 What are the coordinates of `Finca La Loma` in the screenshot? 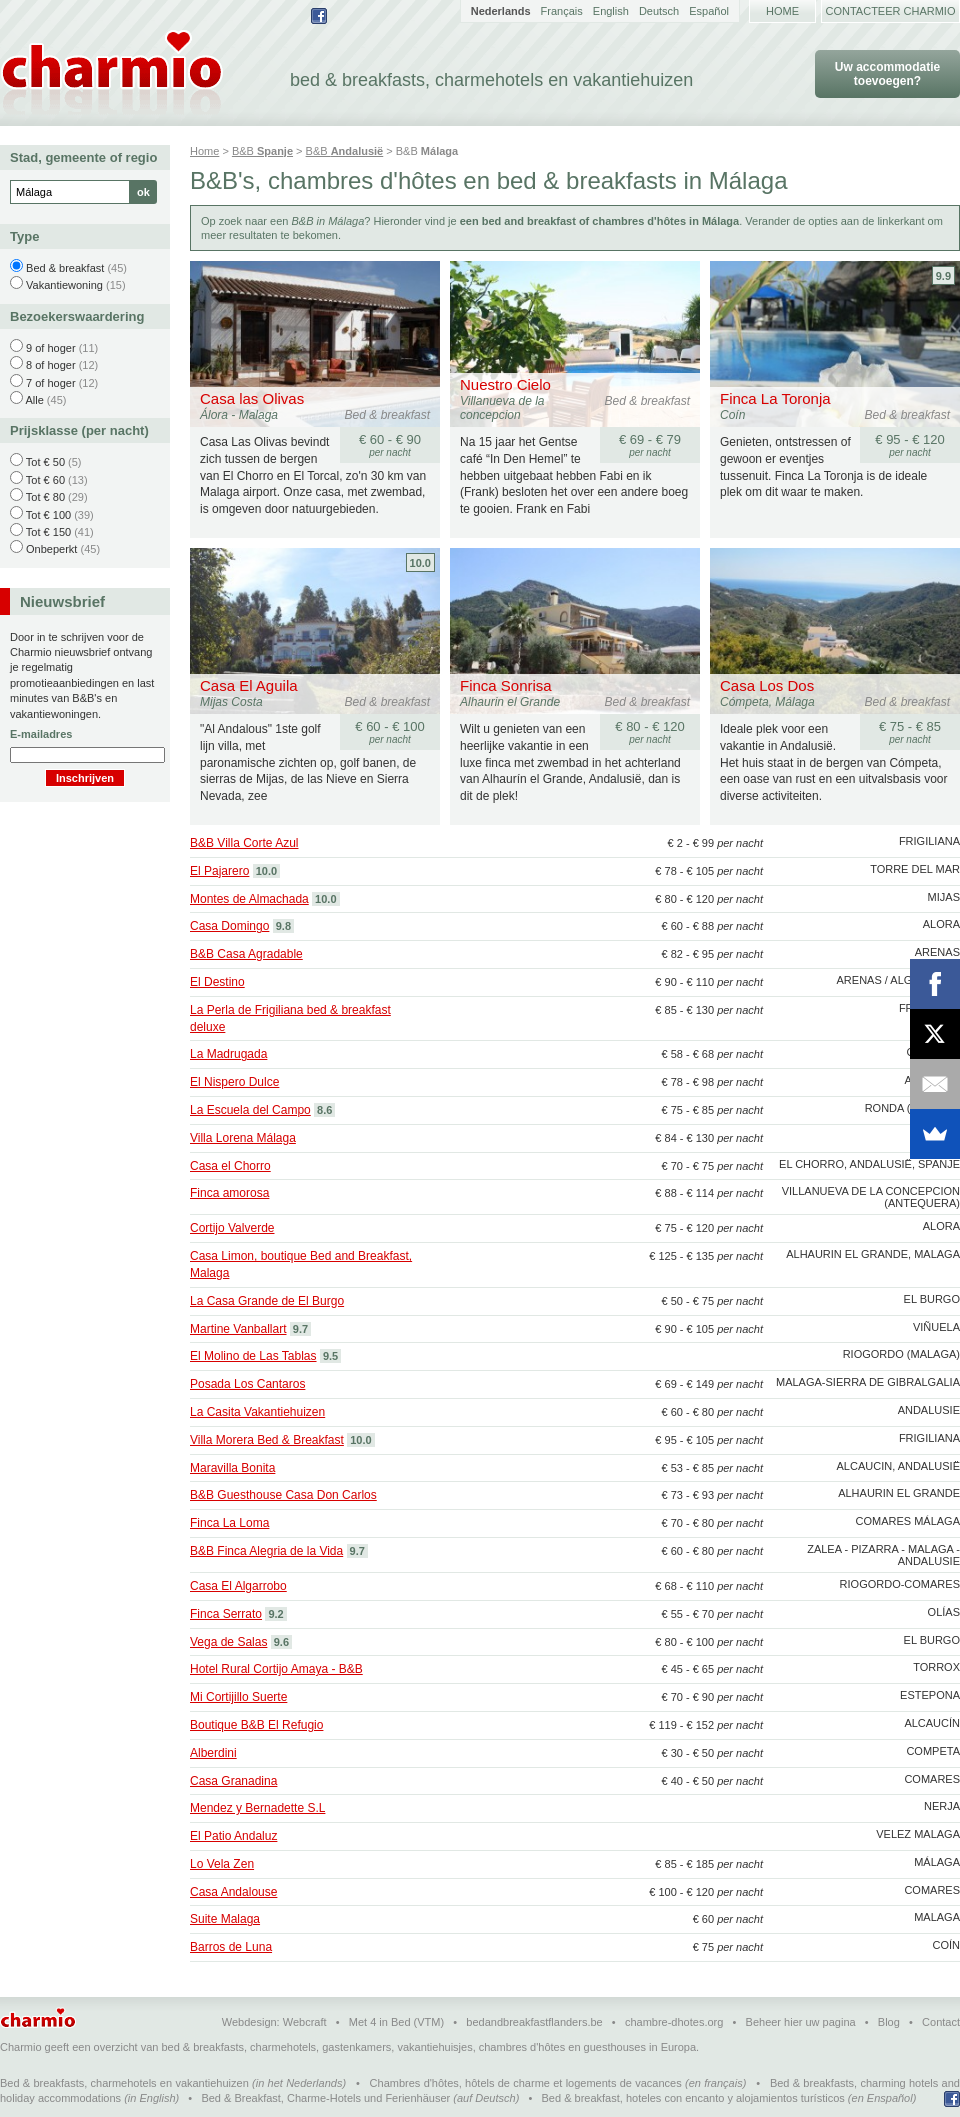 It's located at (229, 1523).